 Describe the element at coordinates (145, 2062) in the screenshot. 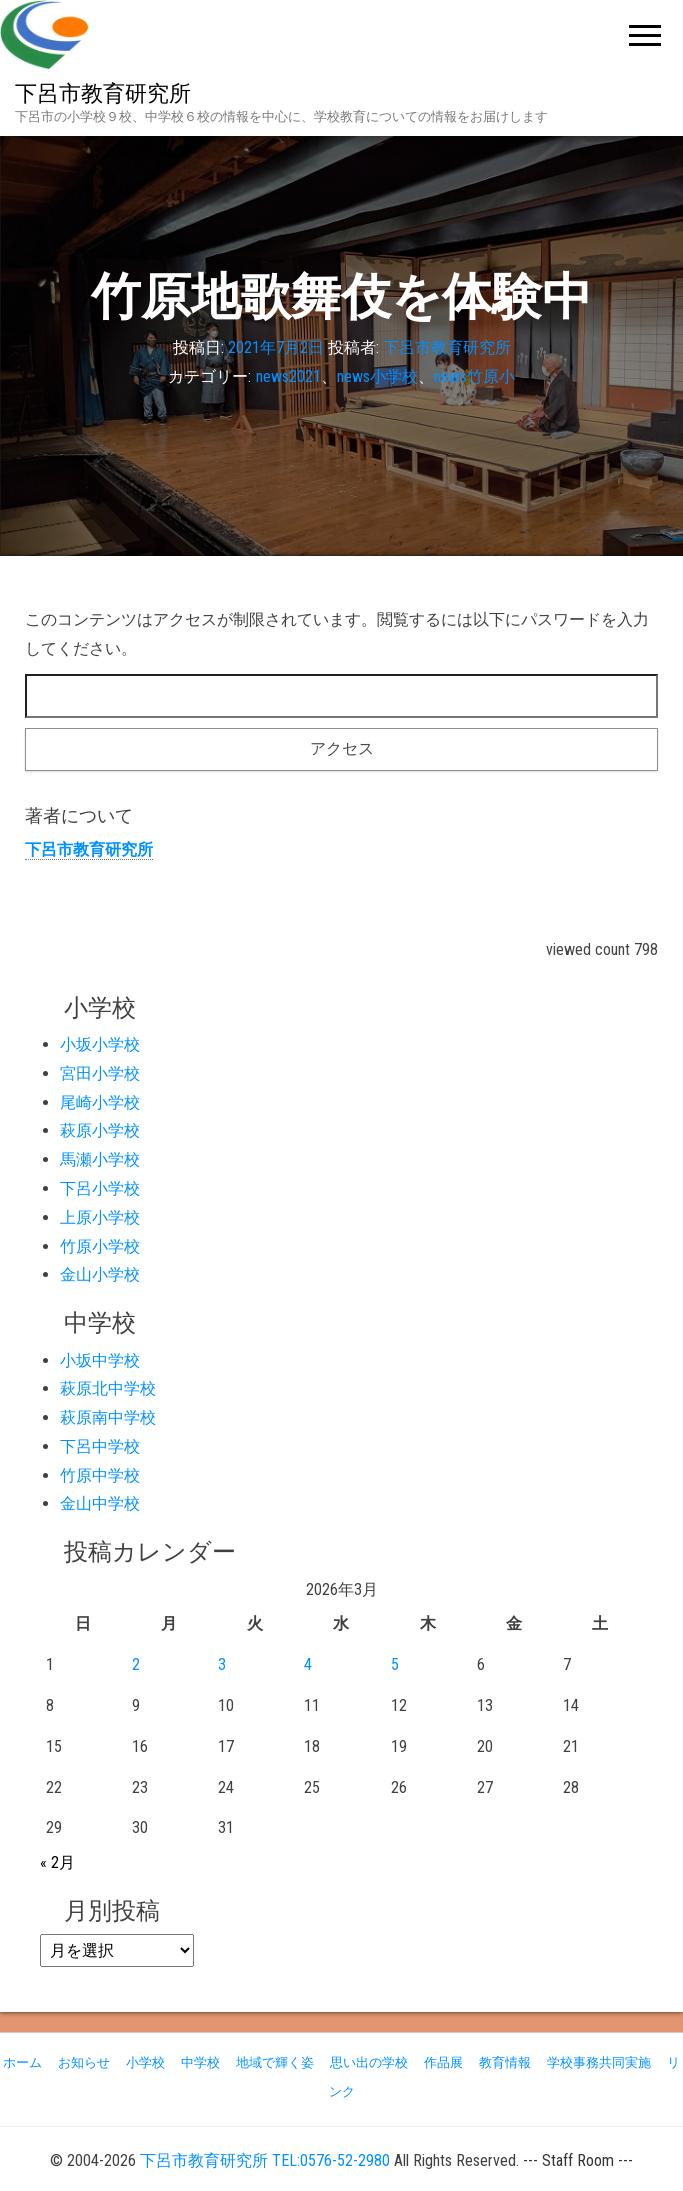

I see `小学校` at that location.